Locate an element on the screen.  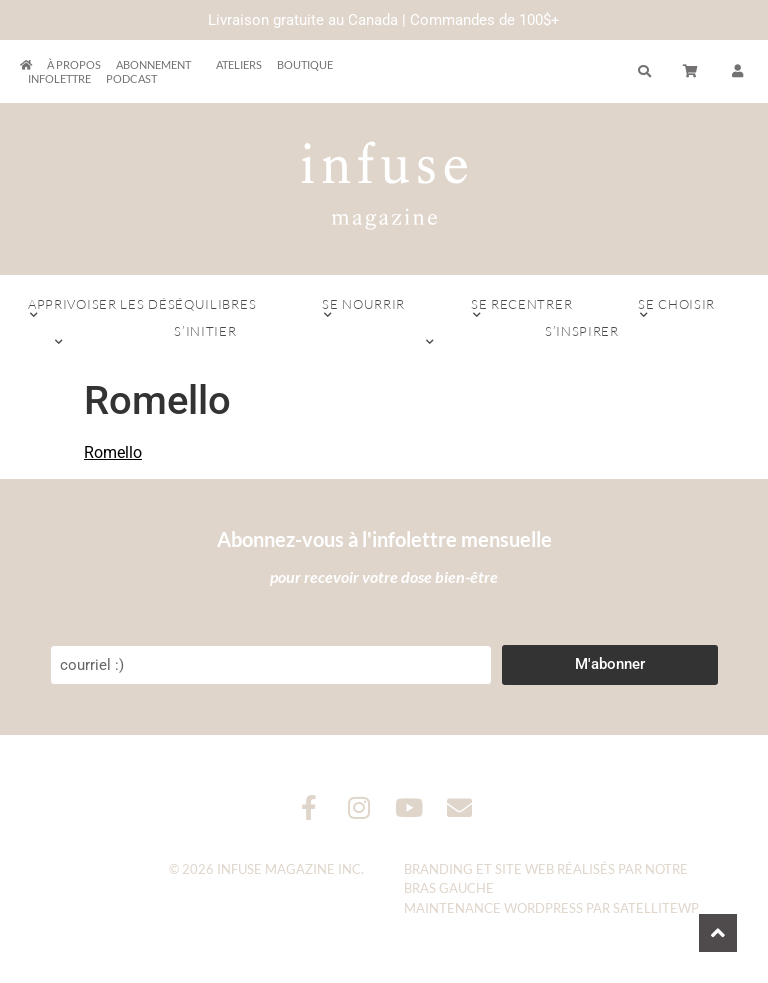
Se recentrer is located at coordinates (521, 309).